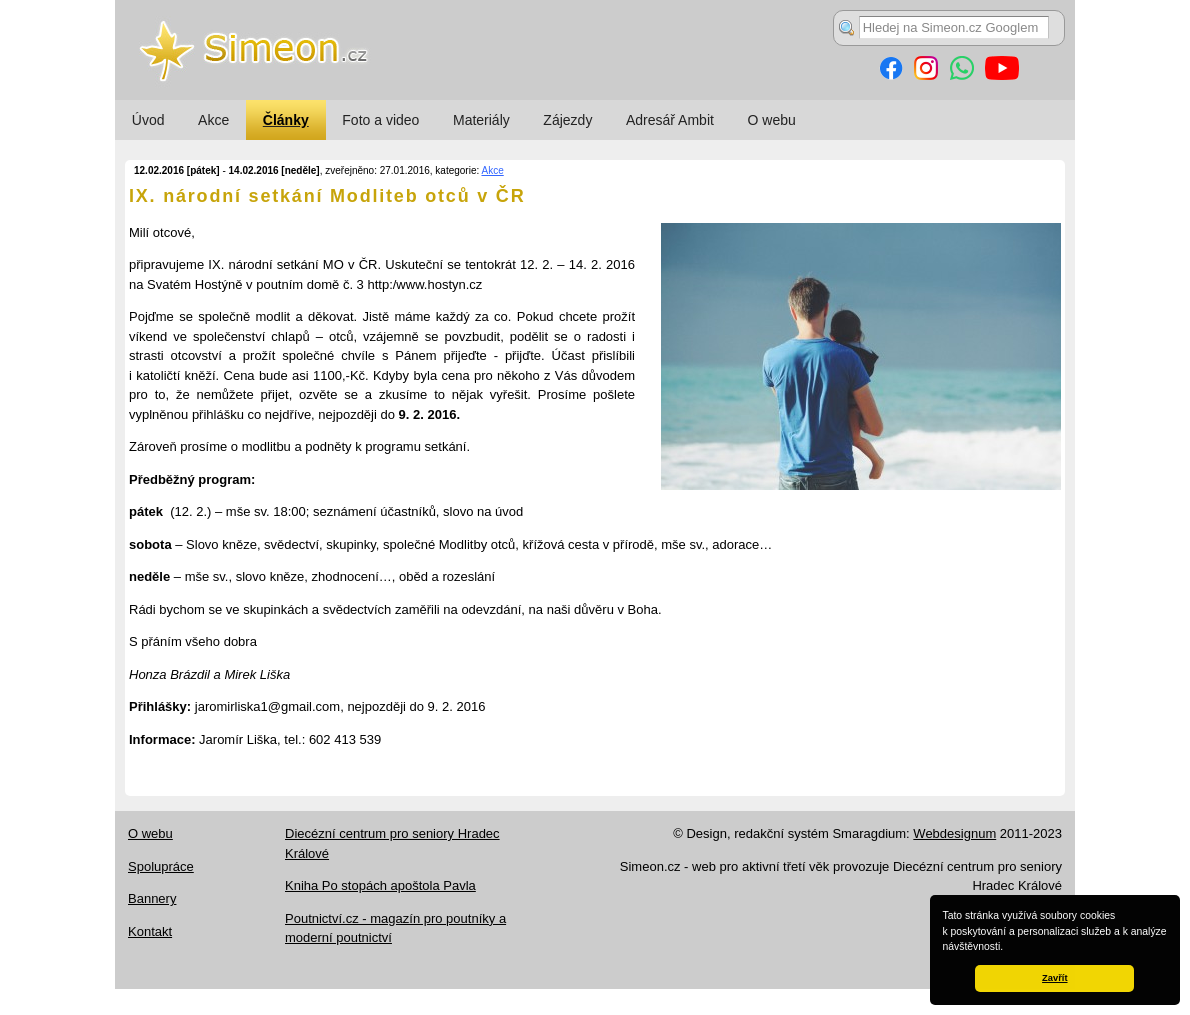  What do you see at coordinates (161, 866) in the screenshot?
I see `Spolupráce` at bounding box center [161, 866].